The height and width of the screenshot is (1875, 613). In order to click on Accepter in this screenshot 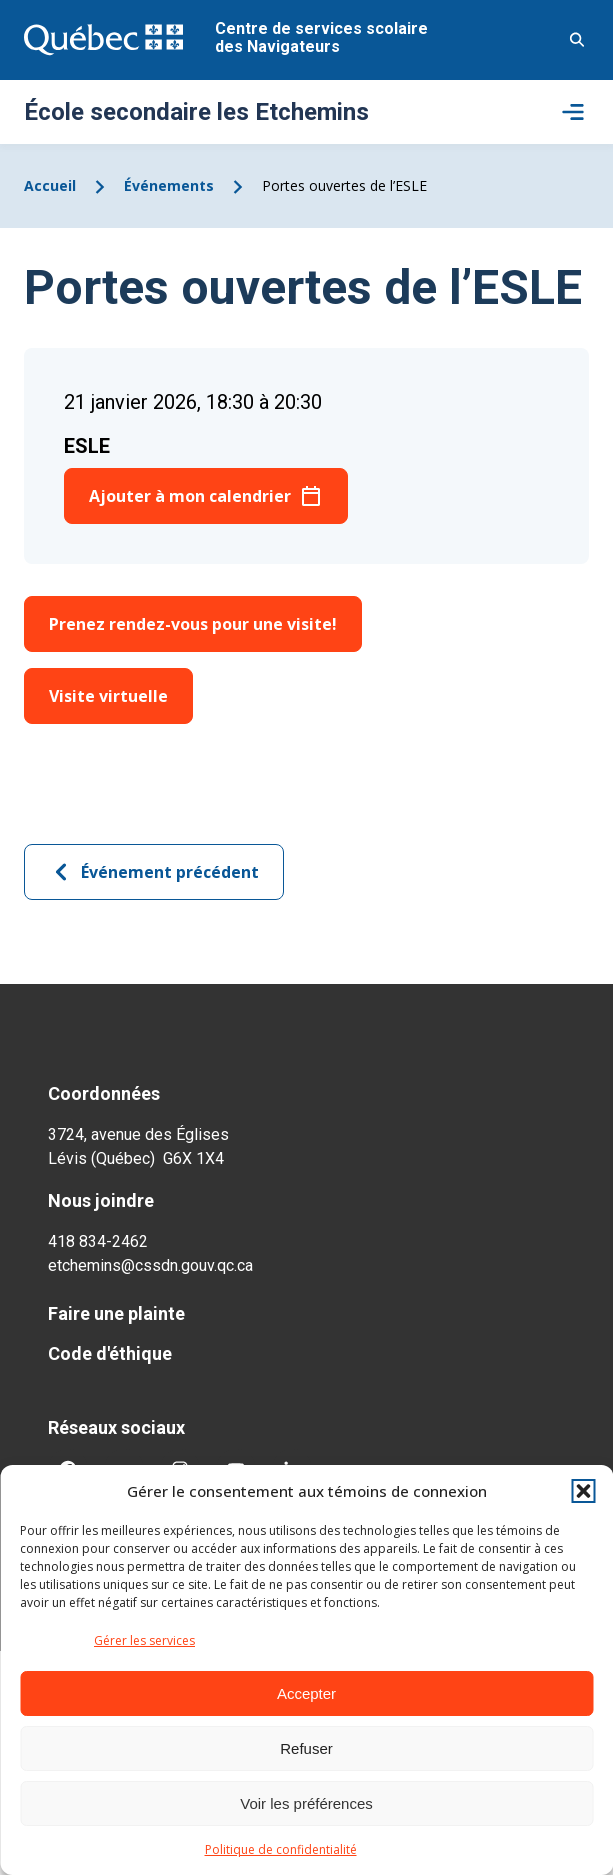, I will do `click(306, 1693)`.